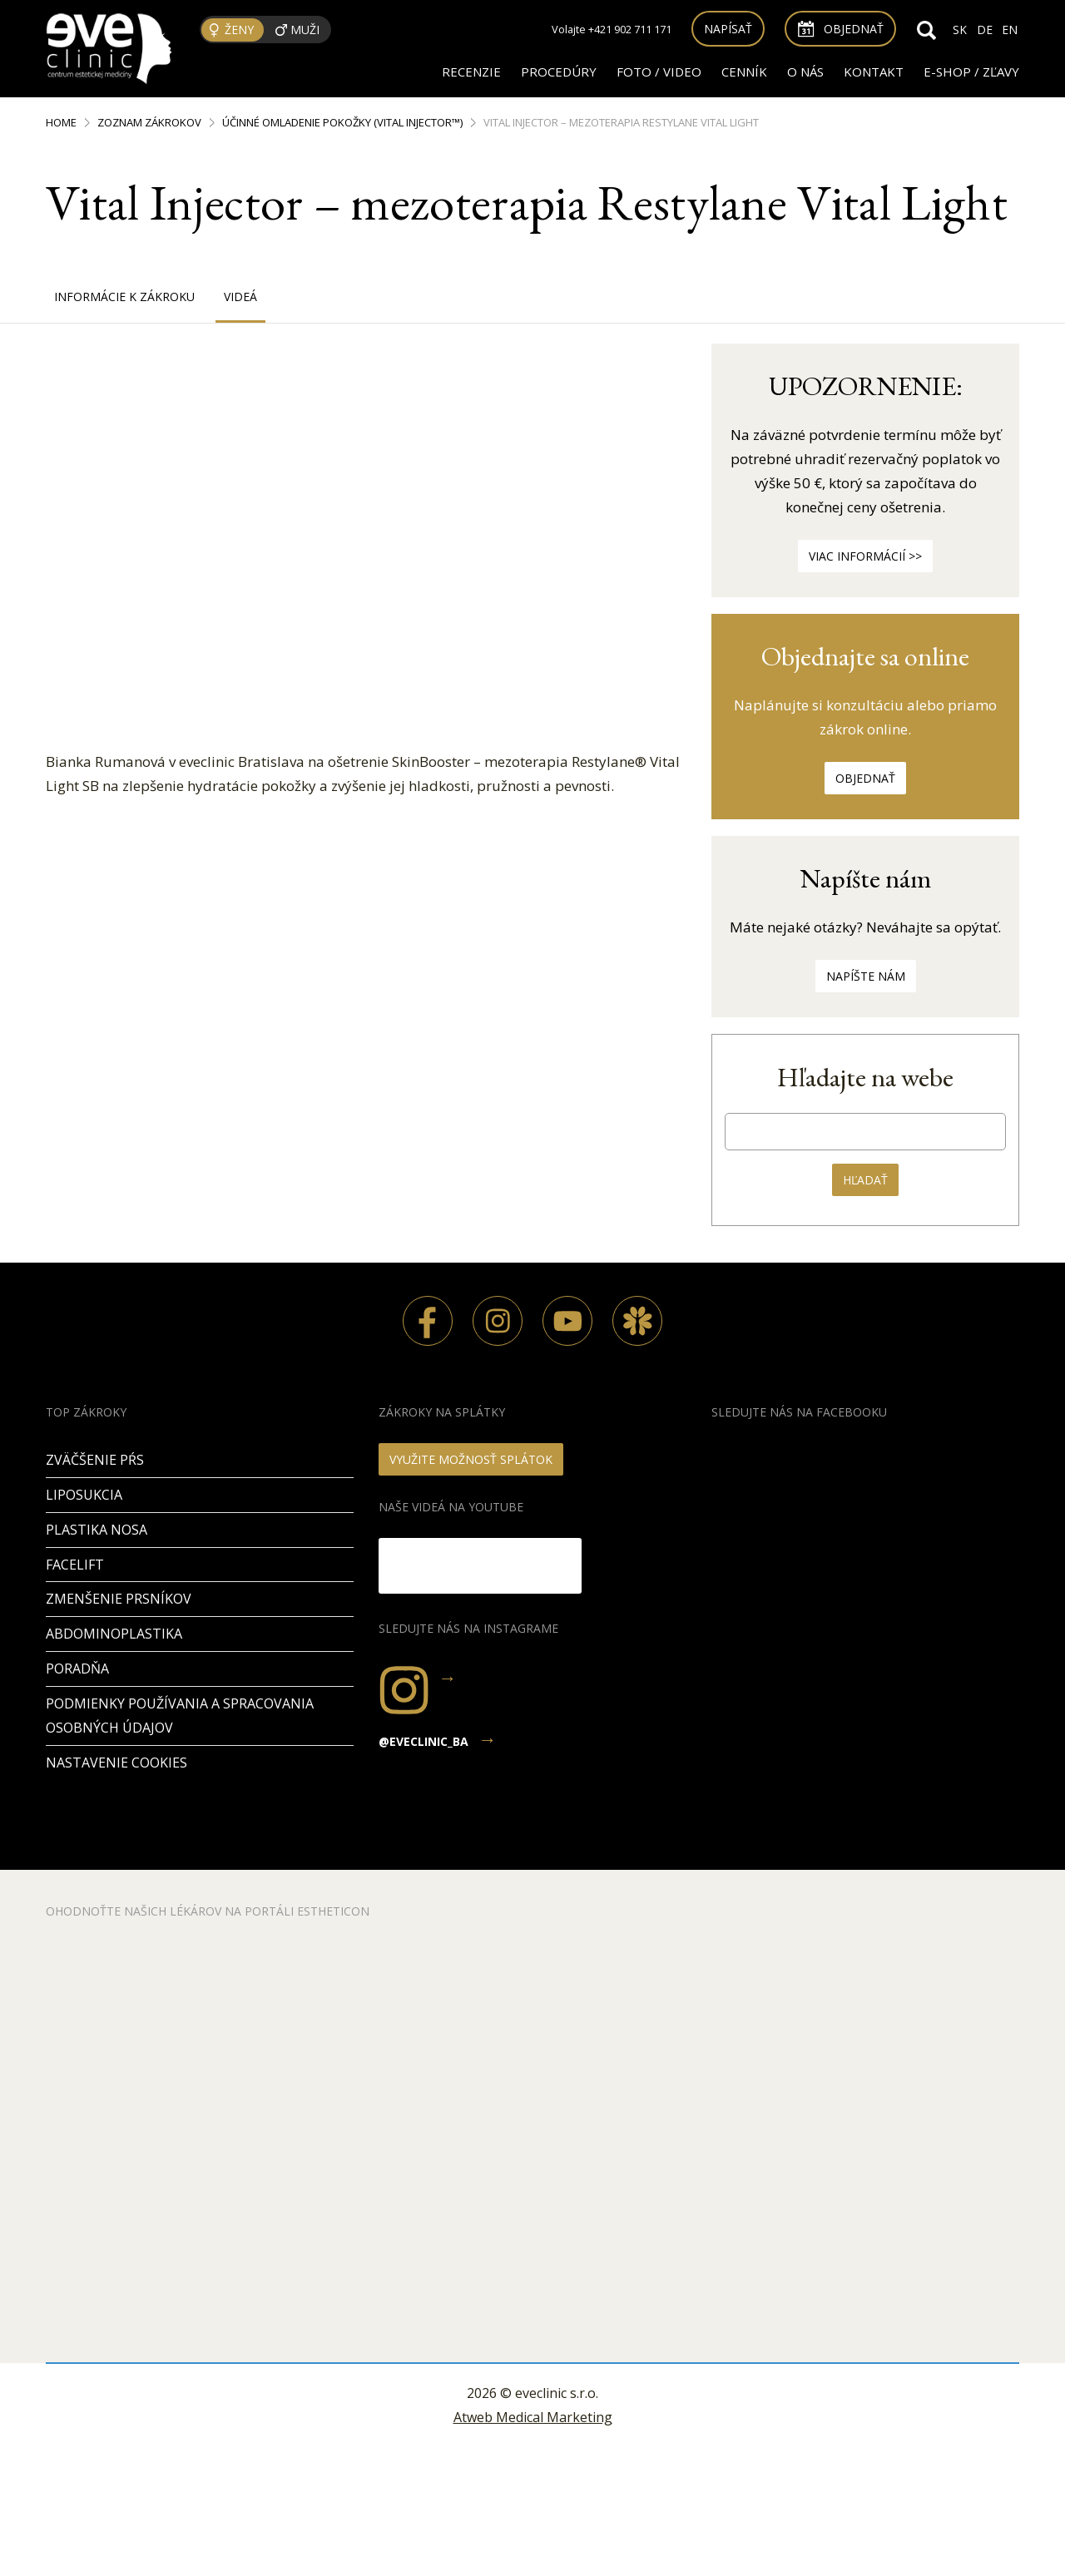  I want to click on E-SHOP / ZĽAVY, so click(971, 71).